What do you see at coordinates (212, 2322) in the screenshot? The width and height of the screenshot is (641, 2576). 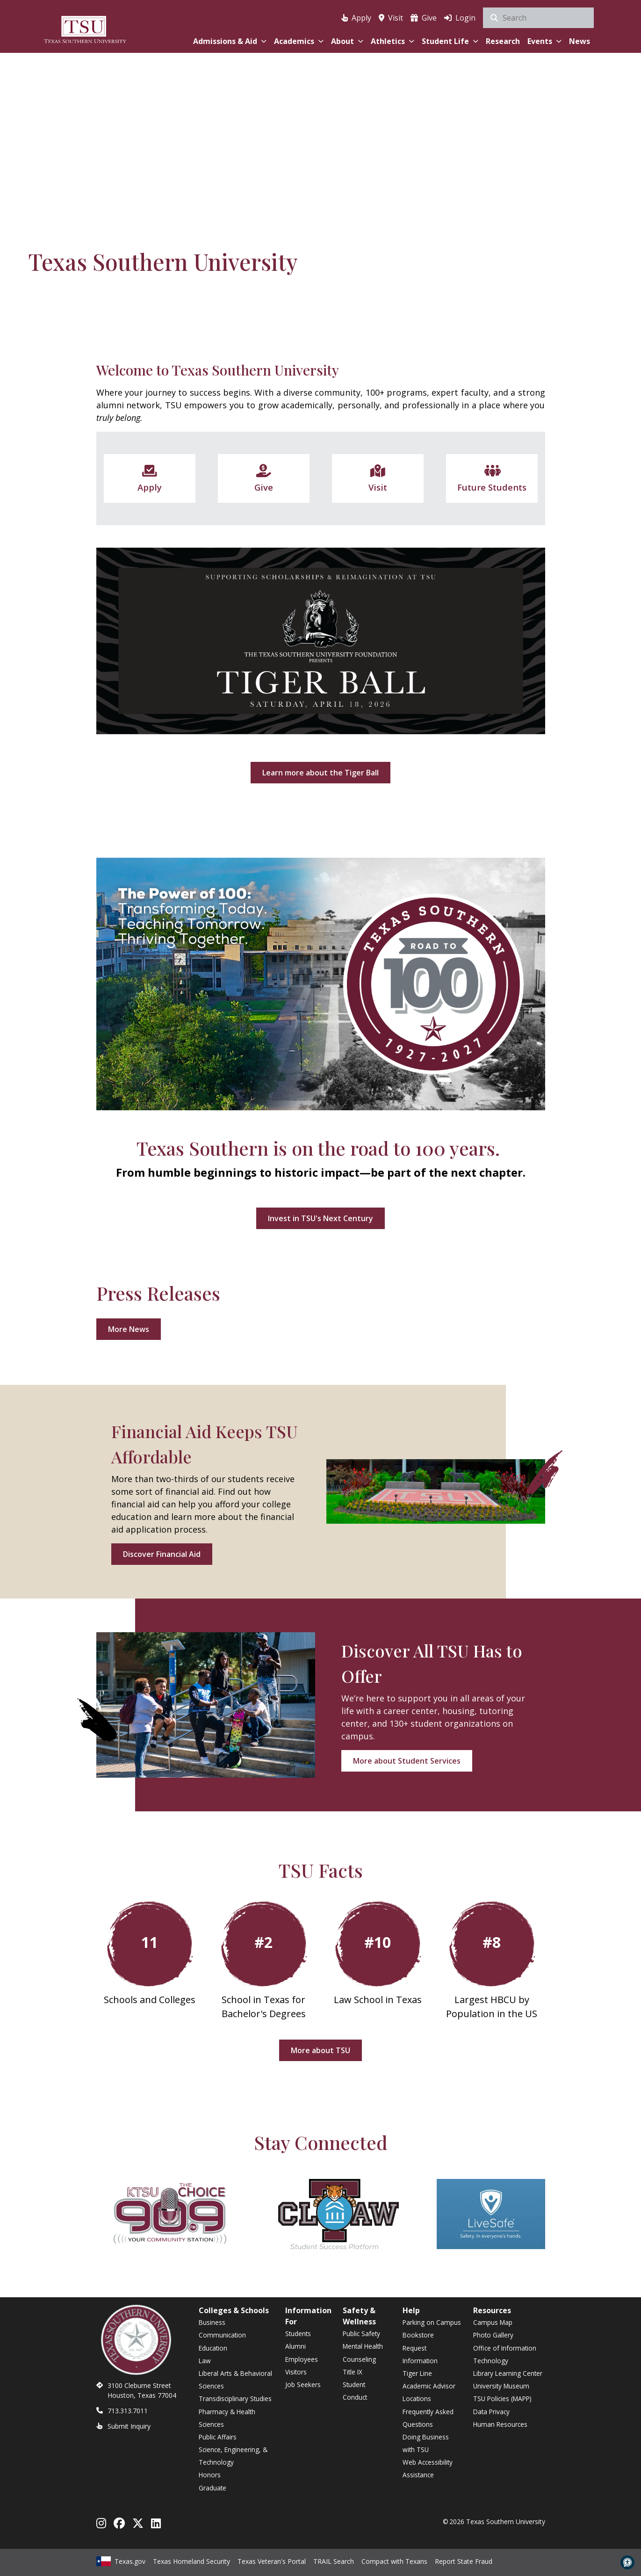 I see `Business` at bounding box center [212, 2322].